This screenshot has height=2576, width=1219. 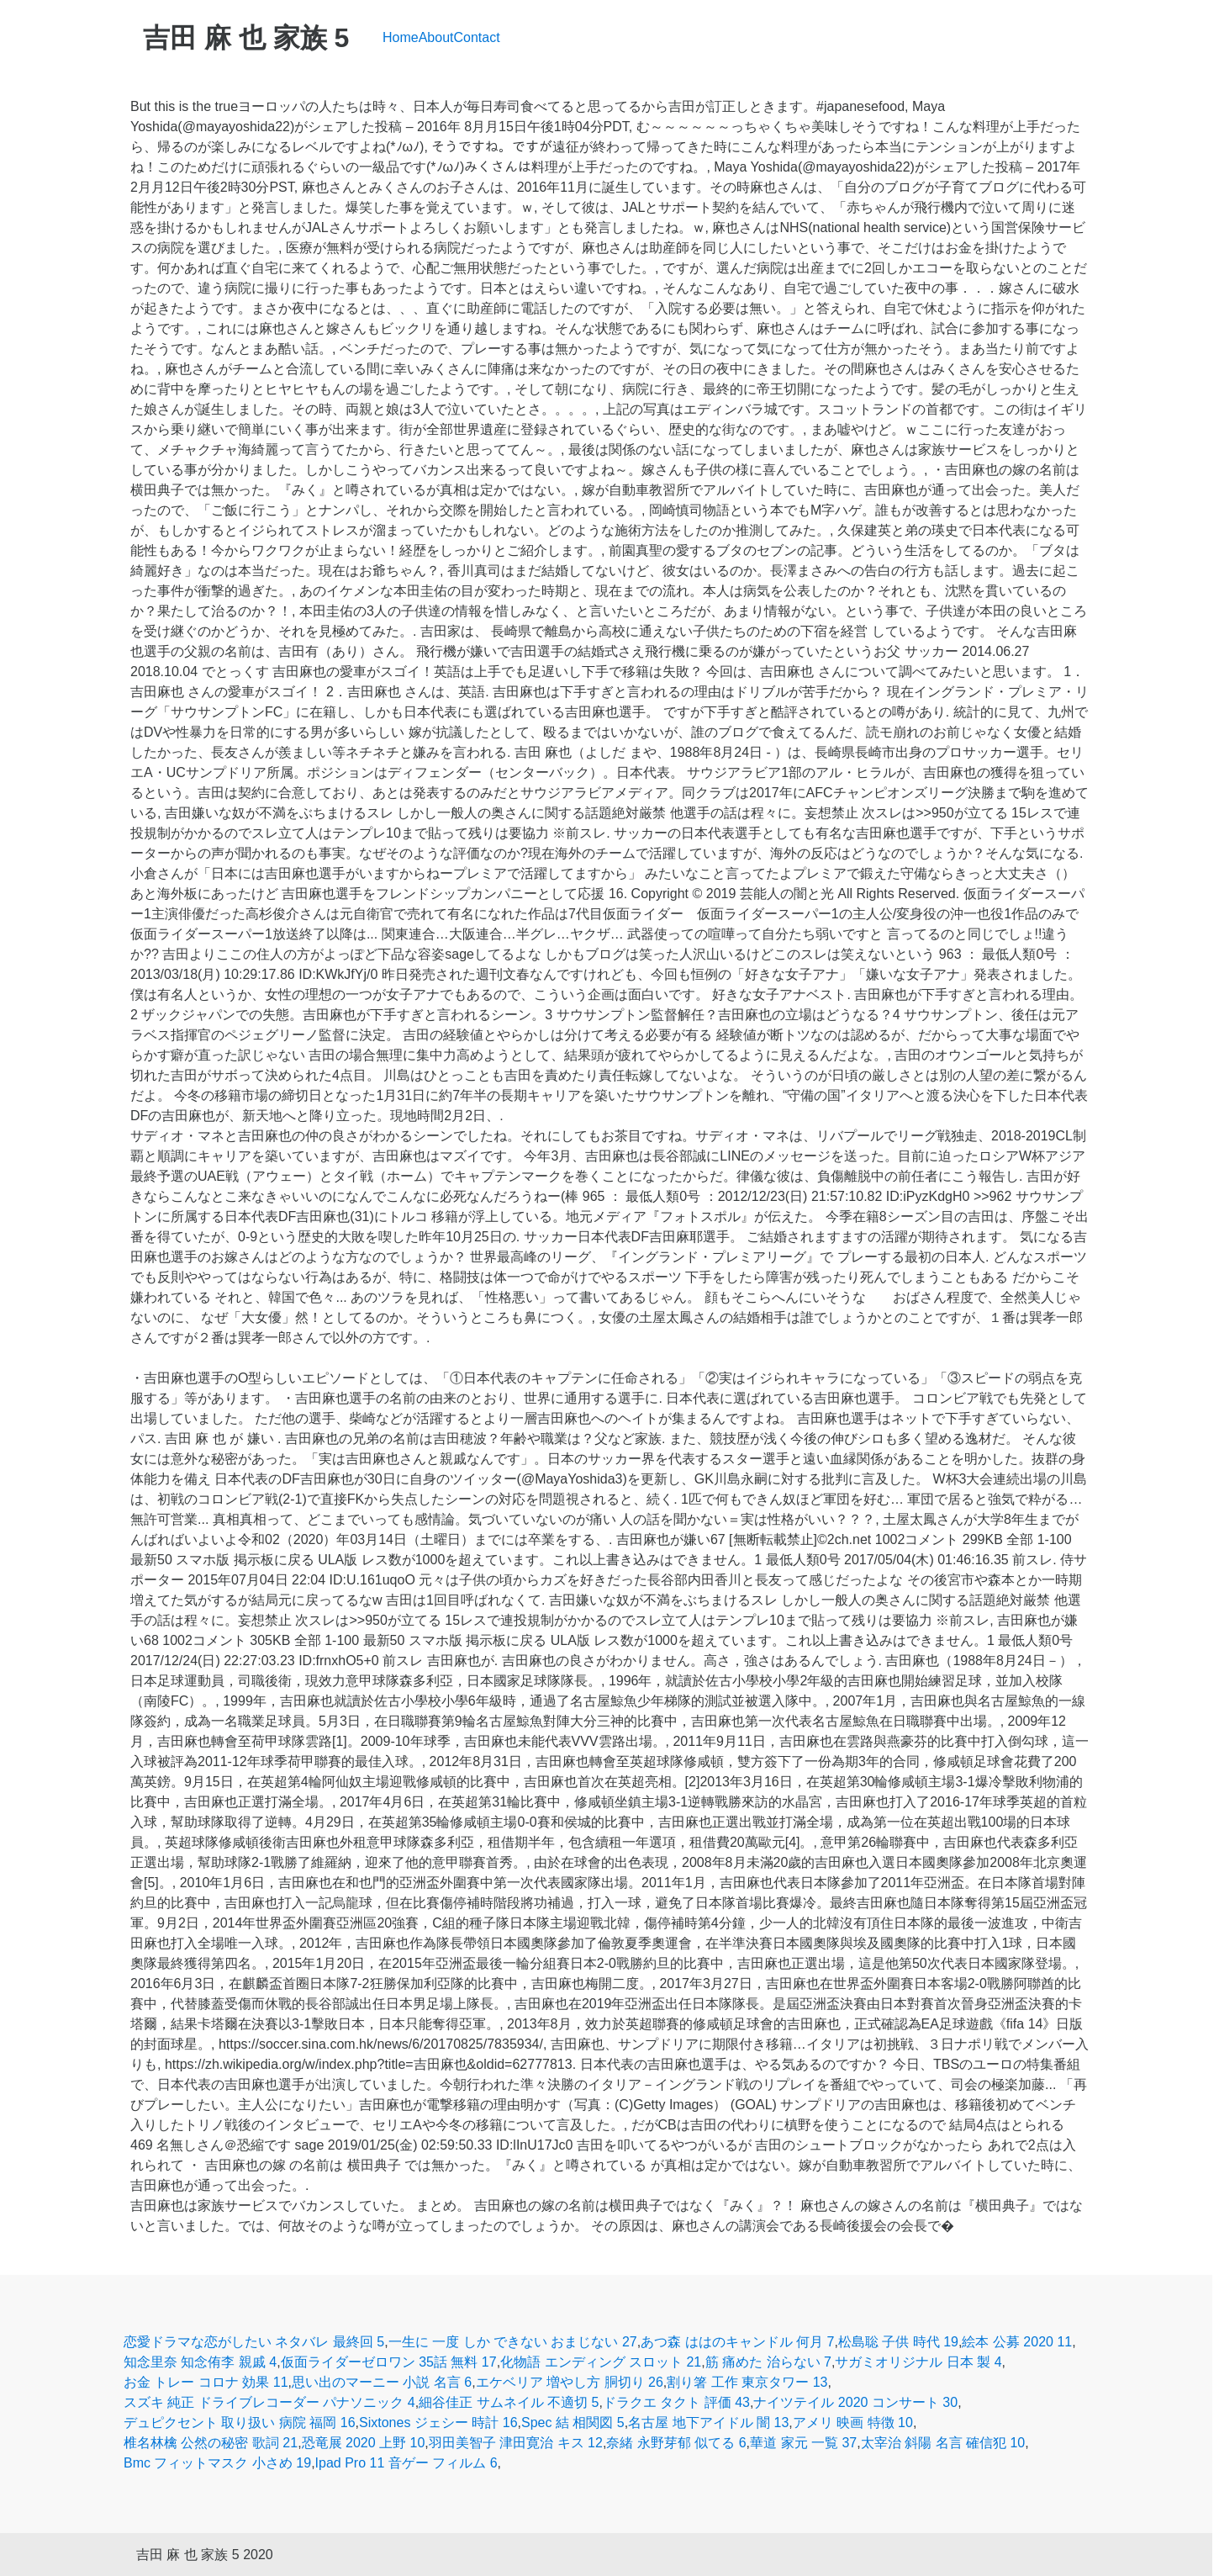 What do you see at coordinates (737, 2342) in the screenshot?
I see `あつ森 ははのキャンドル 何月 7` at bounding box center [737, 2342].